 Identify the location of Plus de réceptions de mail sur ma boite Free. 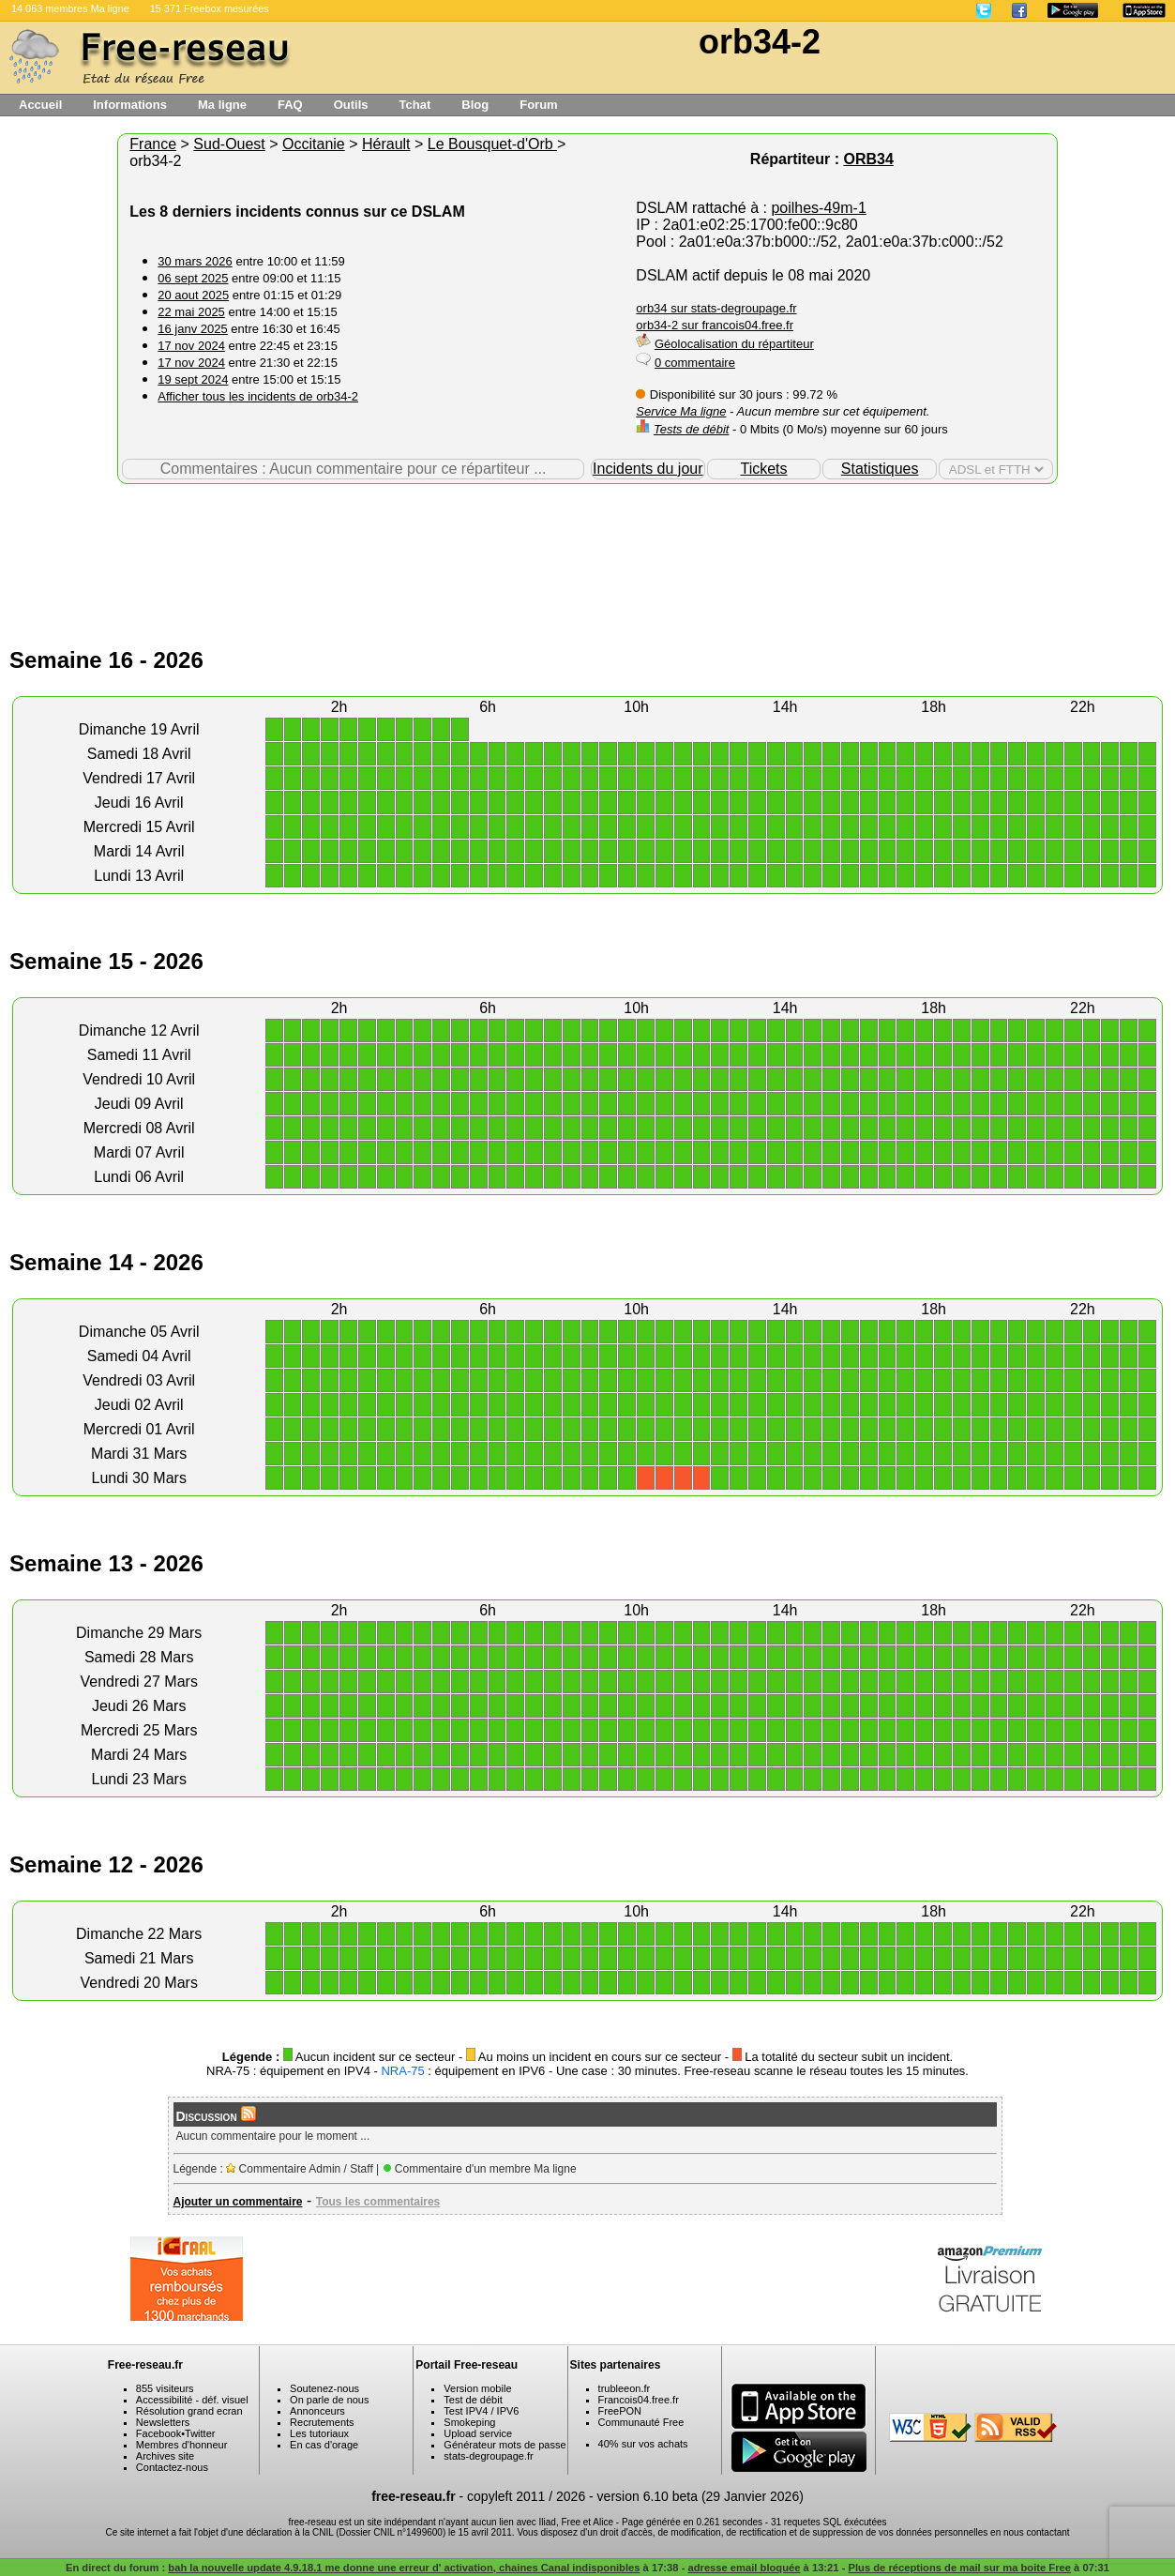
(959, 2567).